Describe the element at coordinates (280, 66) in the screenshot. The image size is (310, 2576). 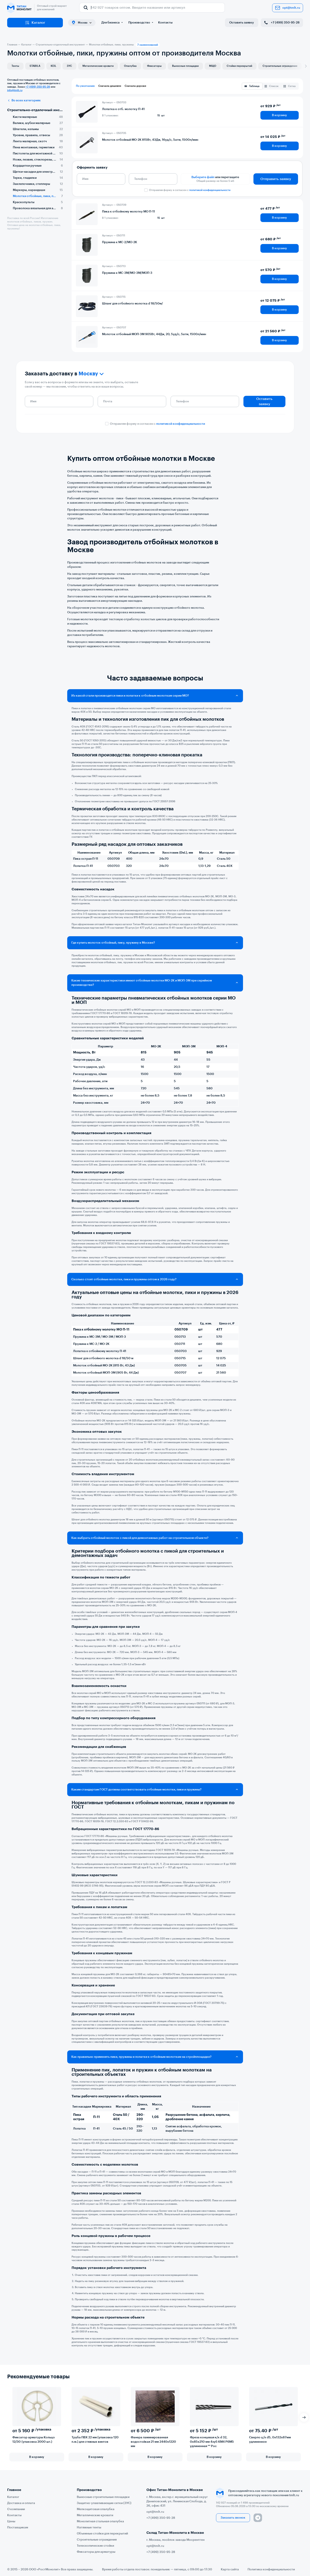
I see `Строительные ограждения` at that location.